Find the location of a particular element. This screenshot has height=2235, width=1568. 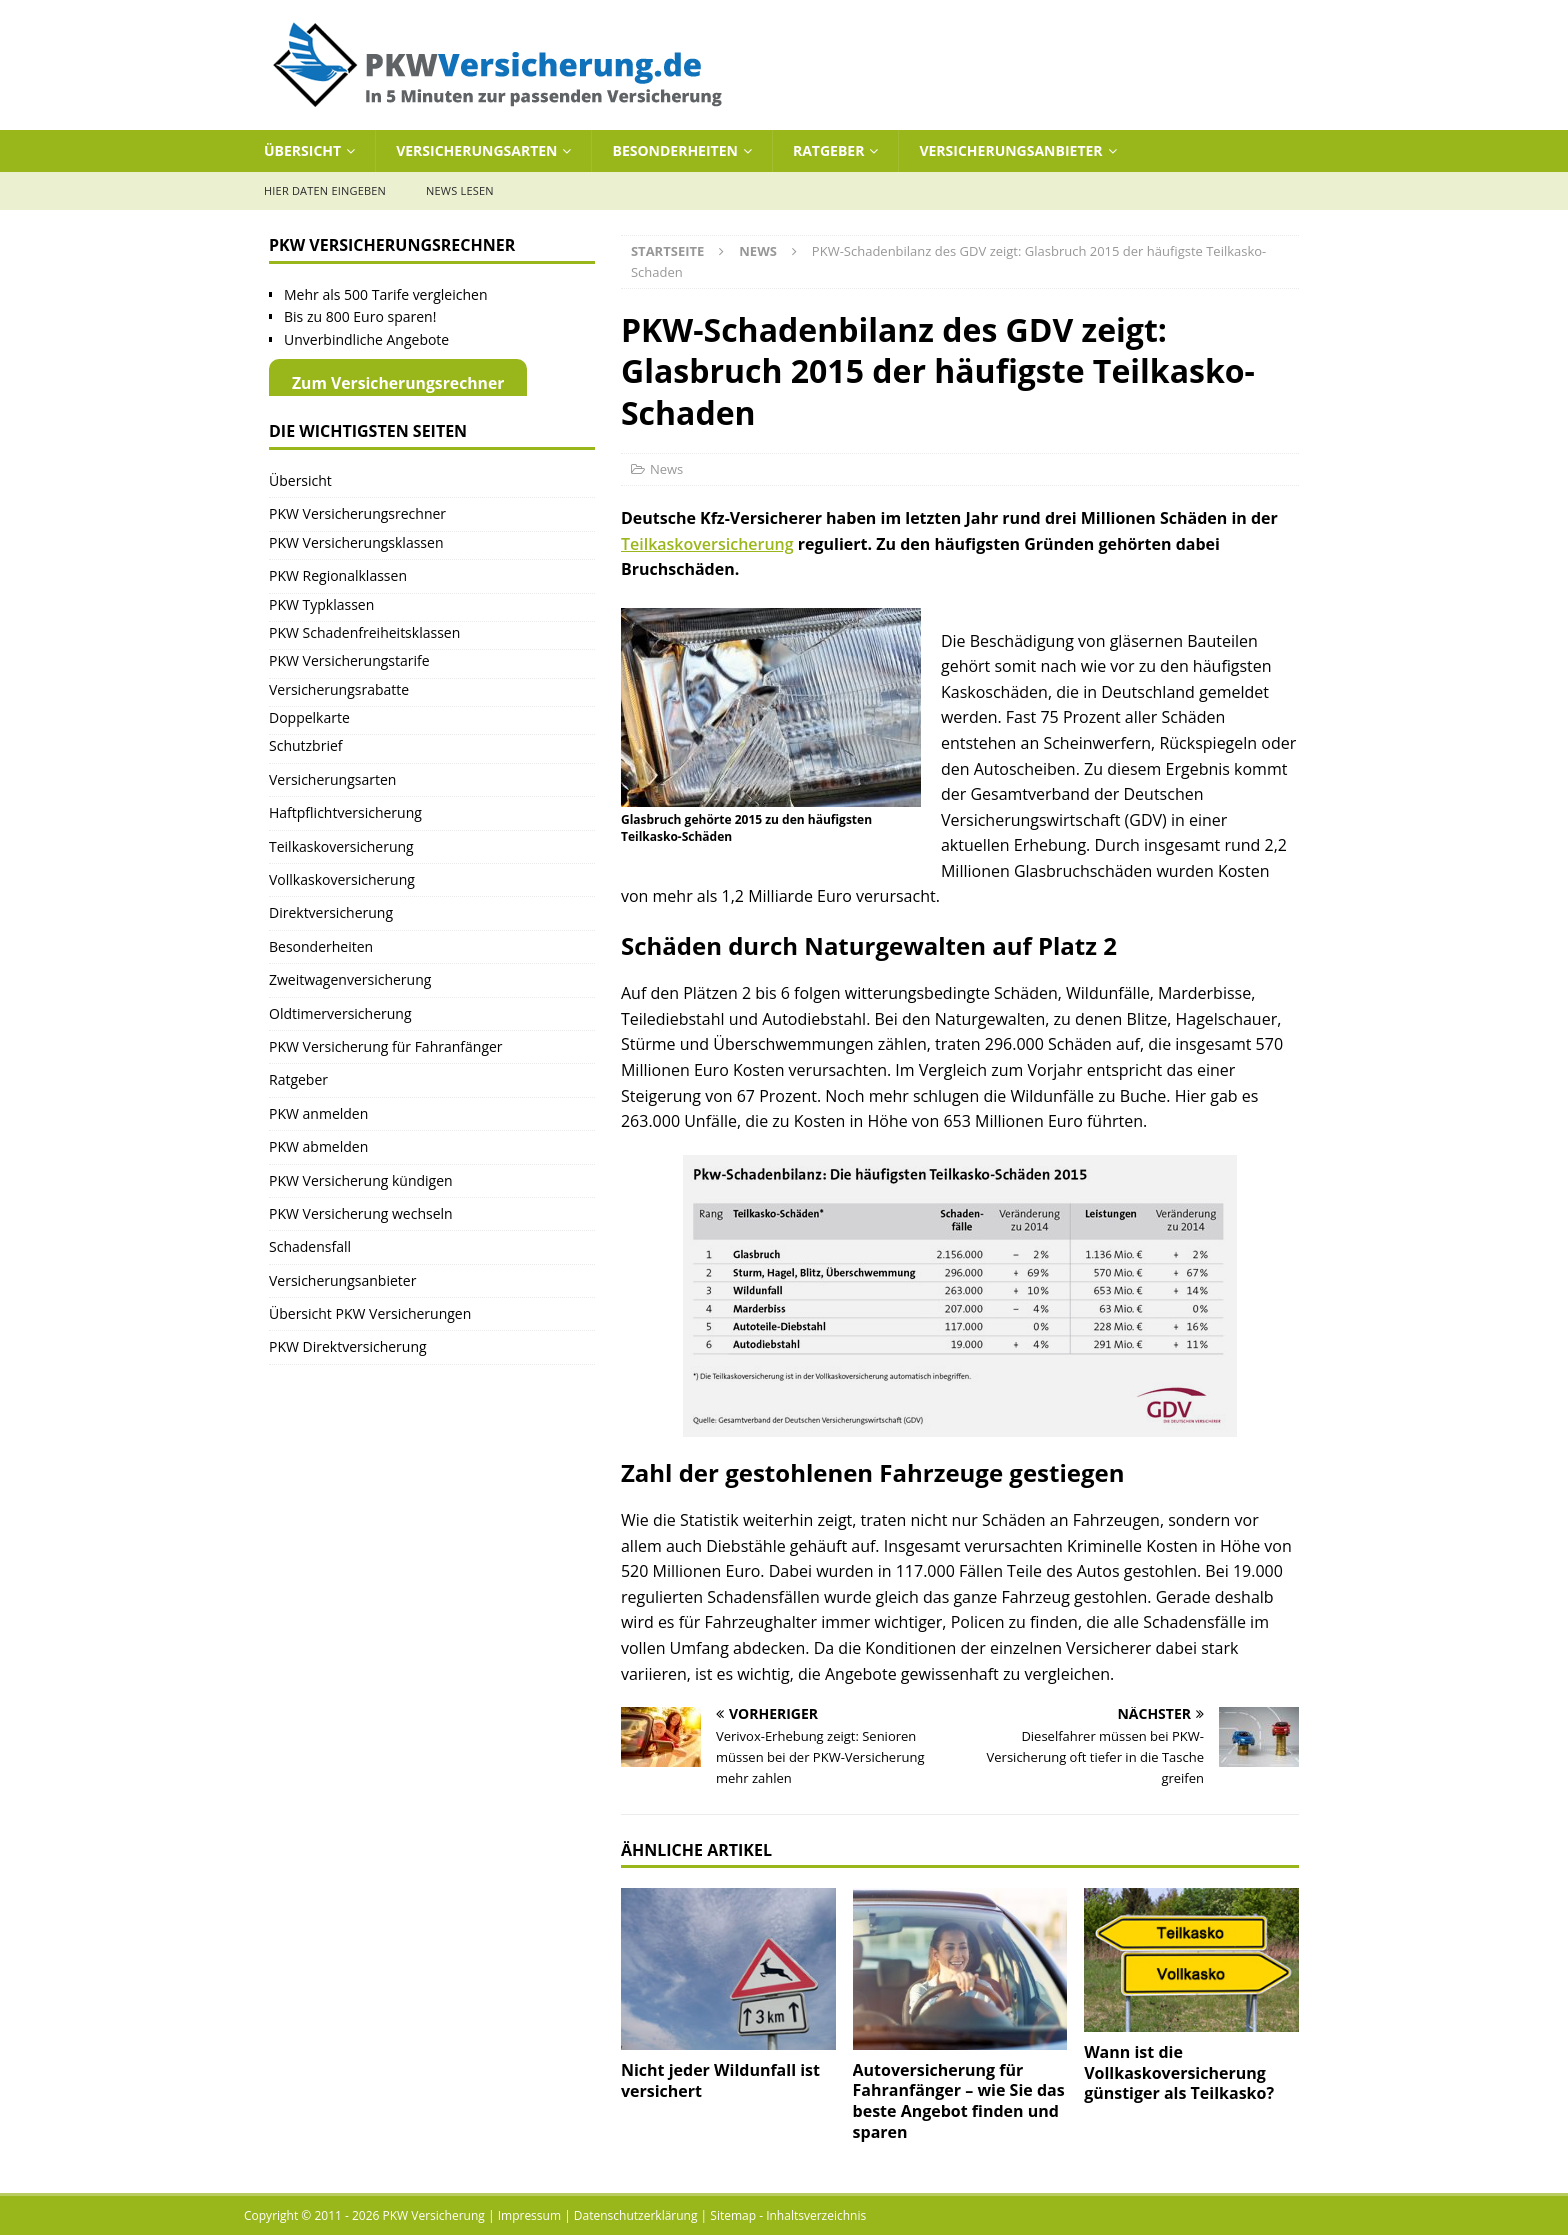

PKW Versicherung für Fahranfänger is located at coordinates (386, 1046).